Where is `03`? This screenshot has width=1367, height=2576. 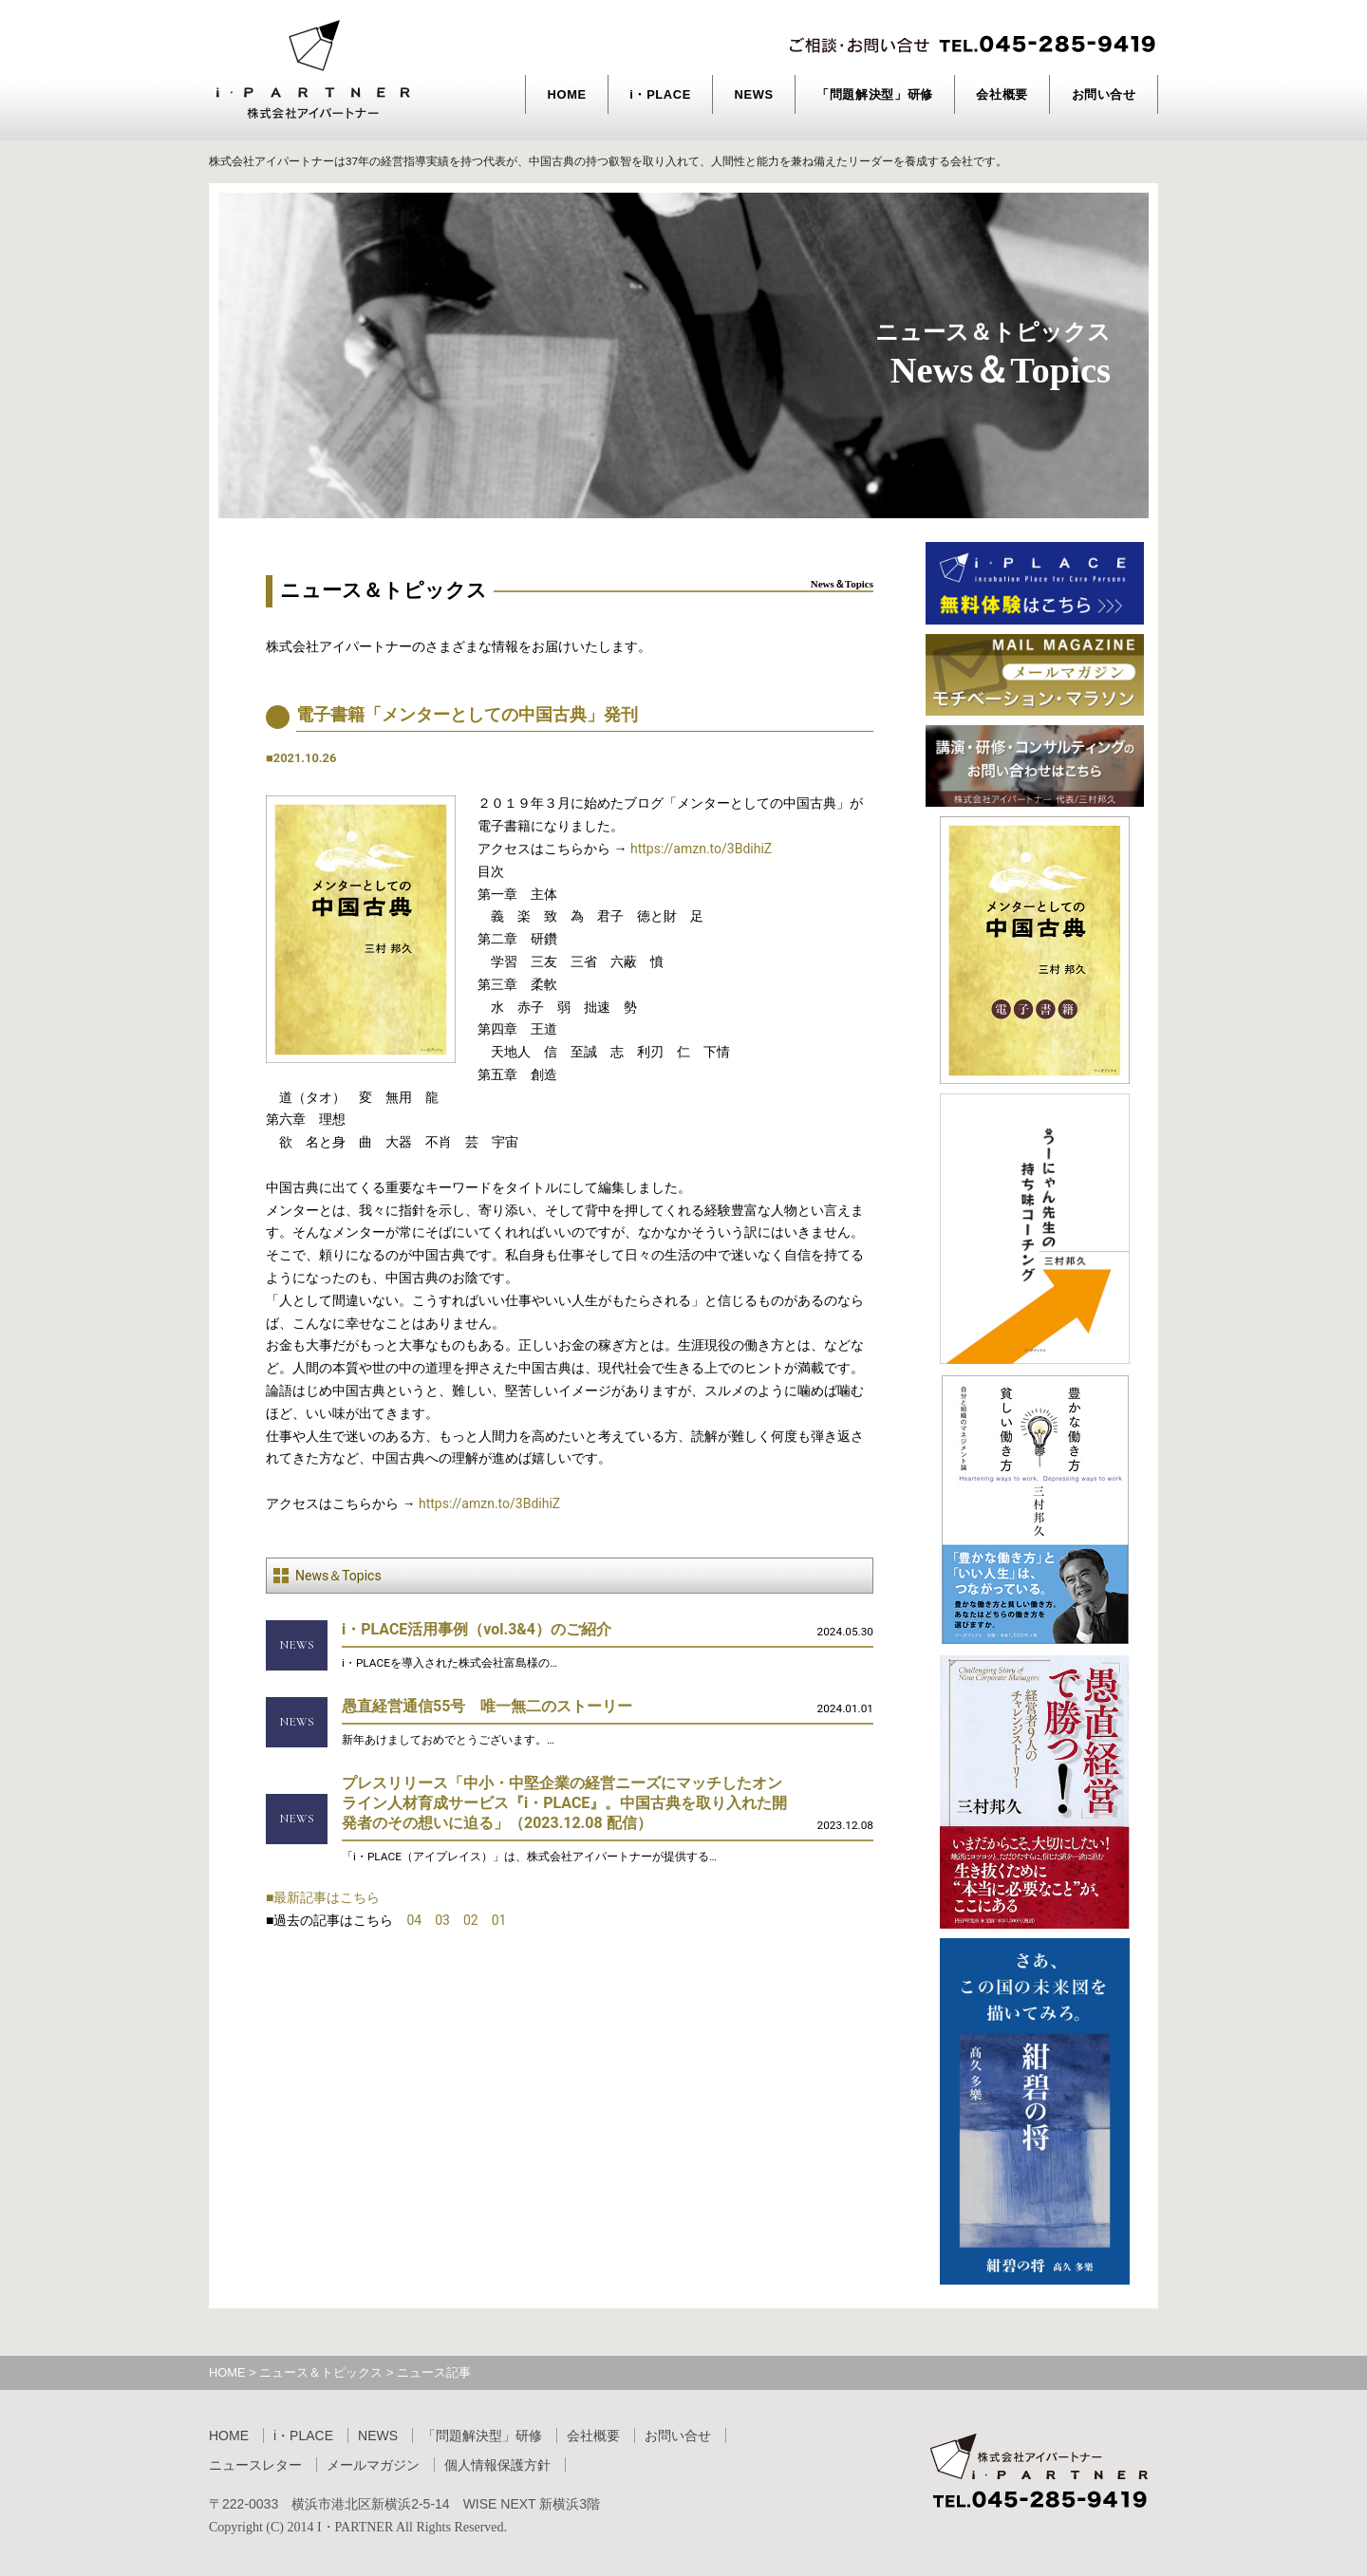 03 is located at coordinates (442, 1920).